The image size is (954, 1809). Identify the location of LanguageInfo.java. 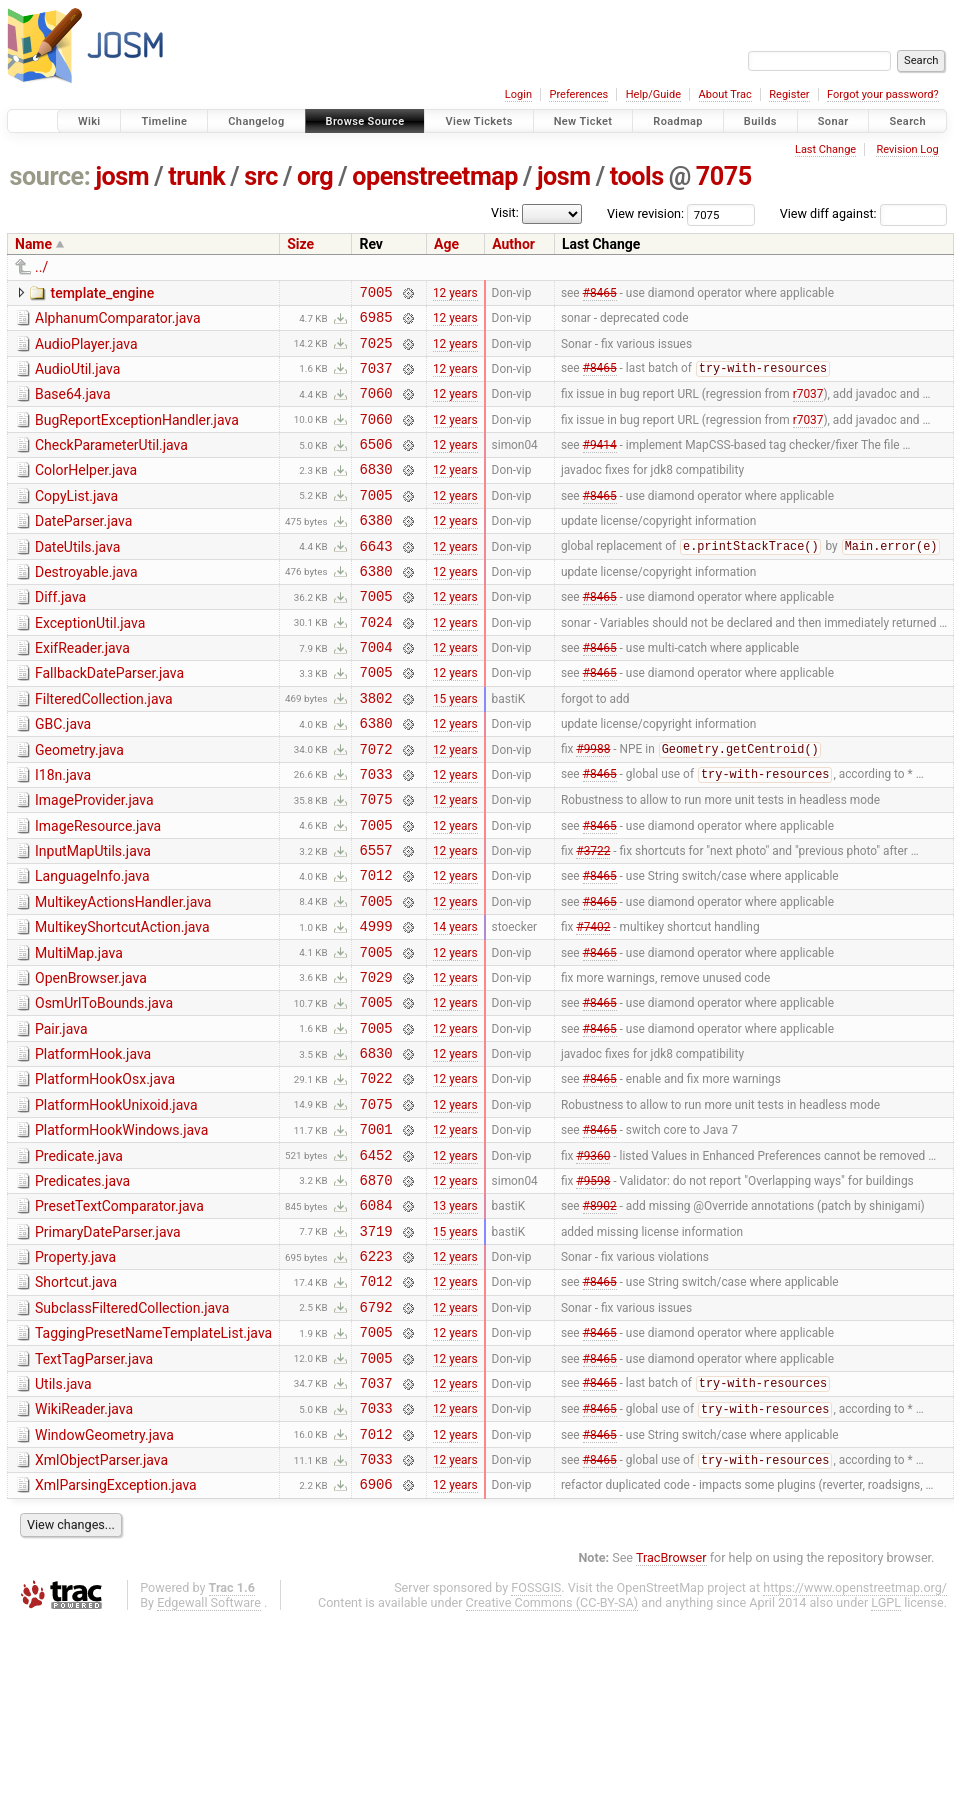
(92, 945).